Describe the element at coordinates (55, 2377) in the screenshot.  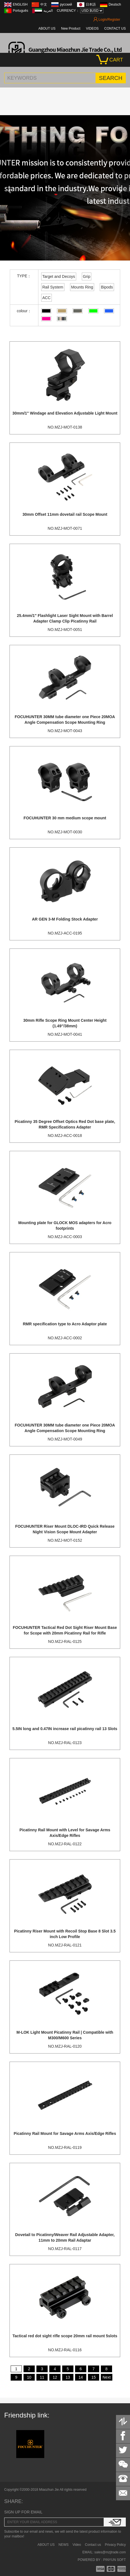
I see `12` at that location.